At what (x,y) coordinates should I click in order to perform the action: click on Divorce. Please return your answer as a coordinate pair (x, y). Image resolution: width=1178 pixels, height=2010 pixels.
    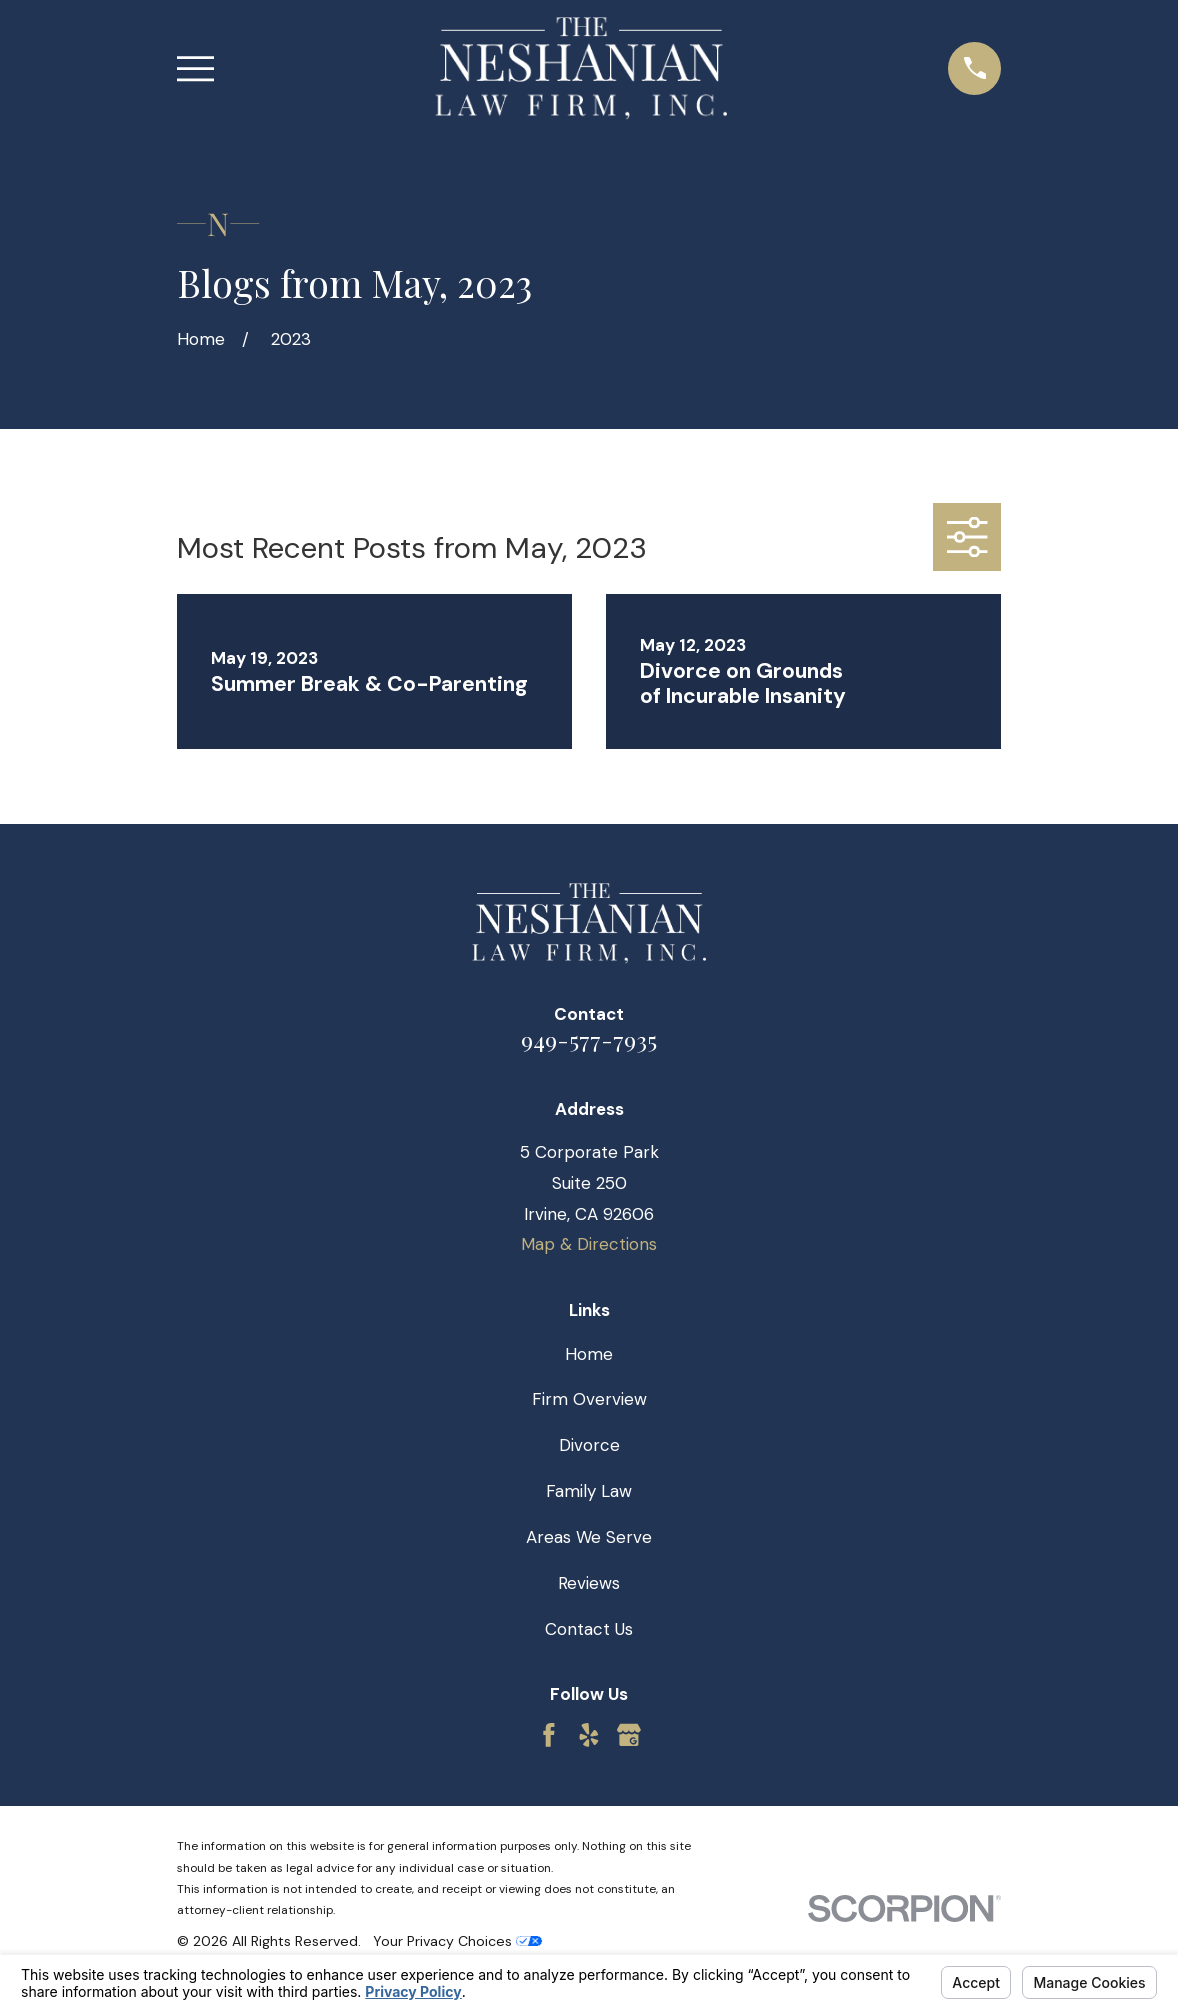
    Looking at the image, I should click on (589, 1445).